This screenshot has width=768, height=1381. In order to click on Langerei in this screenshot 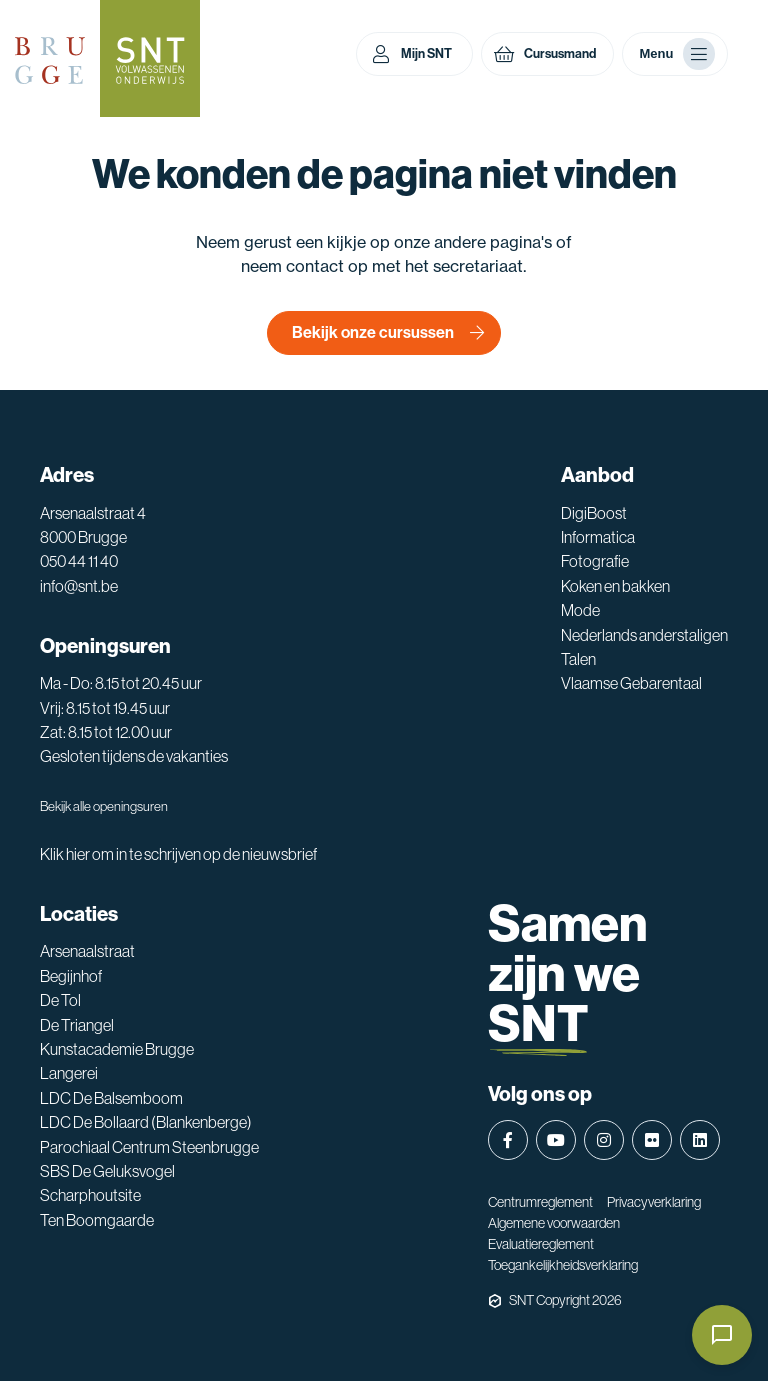, I will do `click(69, 1073)`.